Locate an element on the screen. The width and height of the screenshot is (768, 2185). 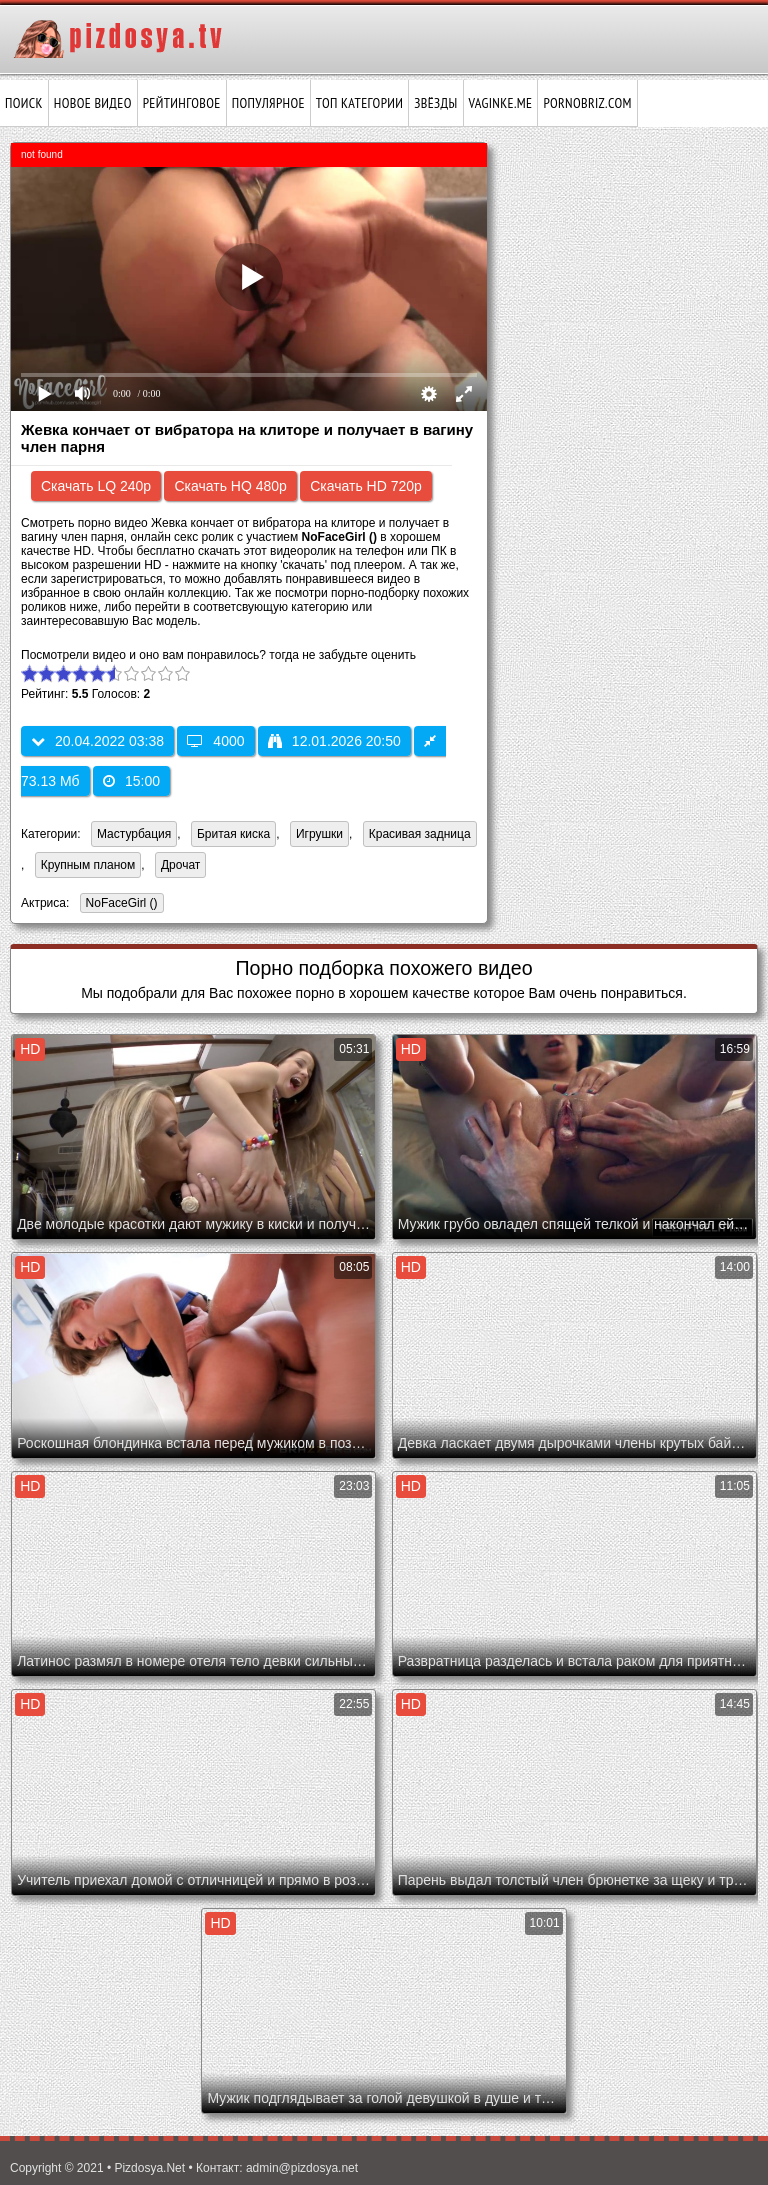
Бритая киска is located at coordinates (233, 834).